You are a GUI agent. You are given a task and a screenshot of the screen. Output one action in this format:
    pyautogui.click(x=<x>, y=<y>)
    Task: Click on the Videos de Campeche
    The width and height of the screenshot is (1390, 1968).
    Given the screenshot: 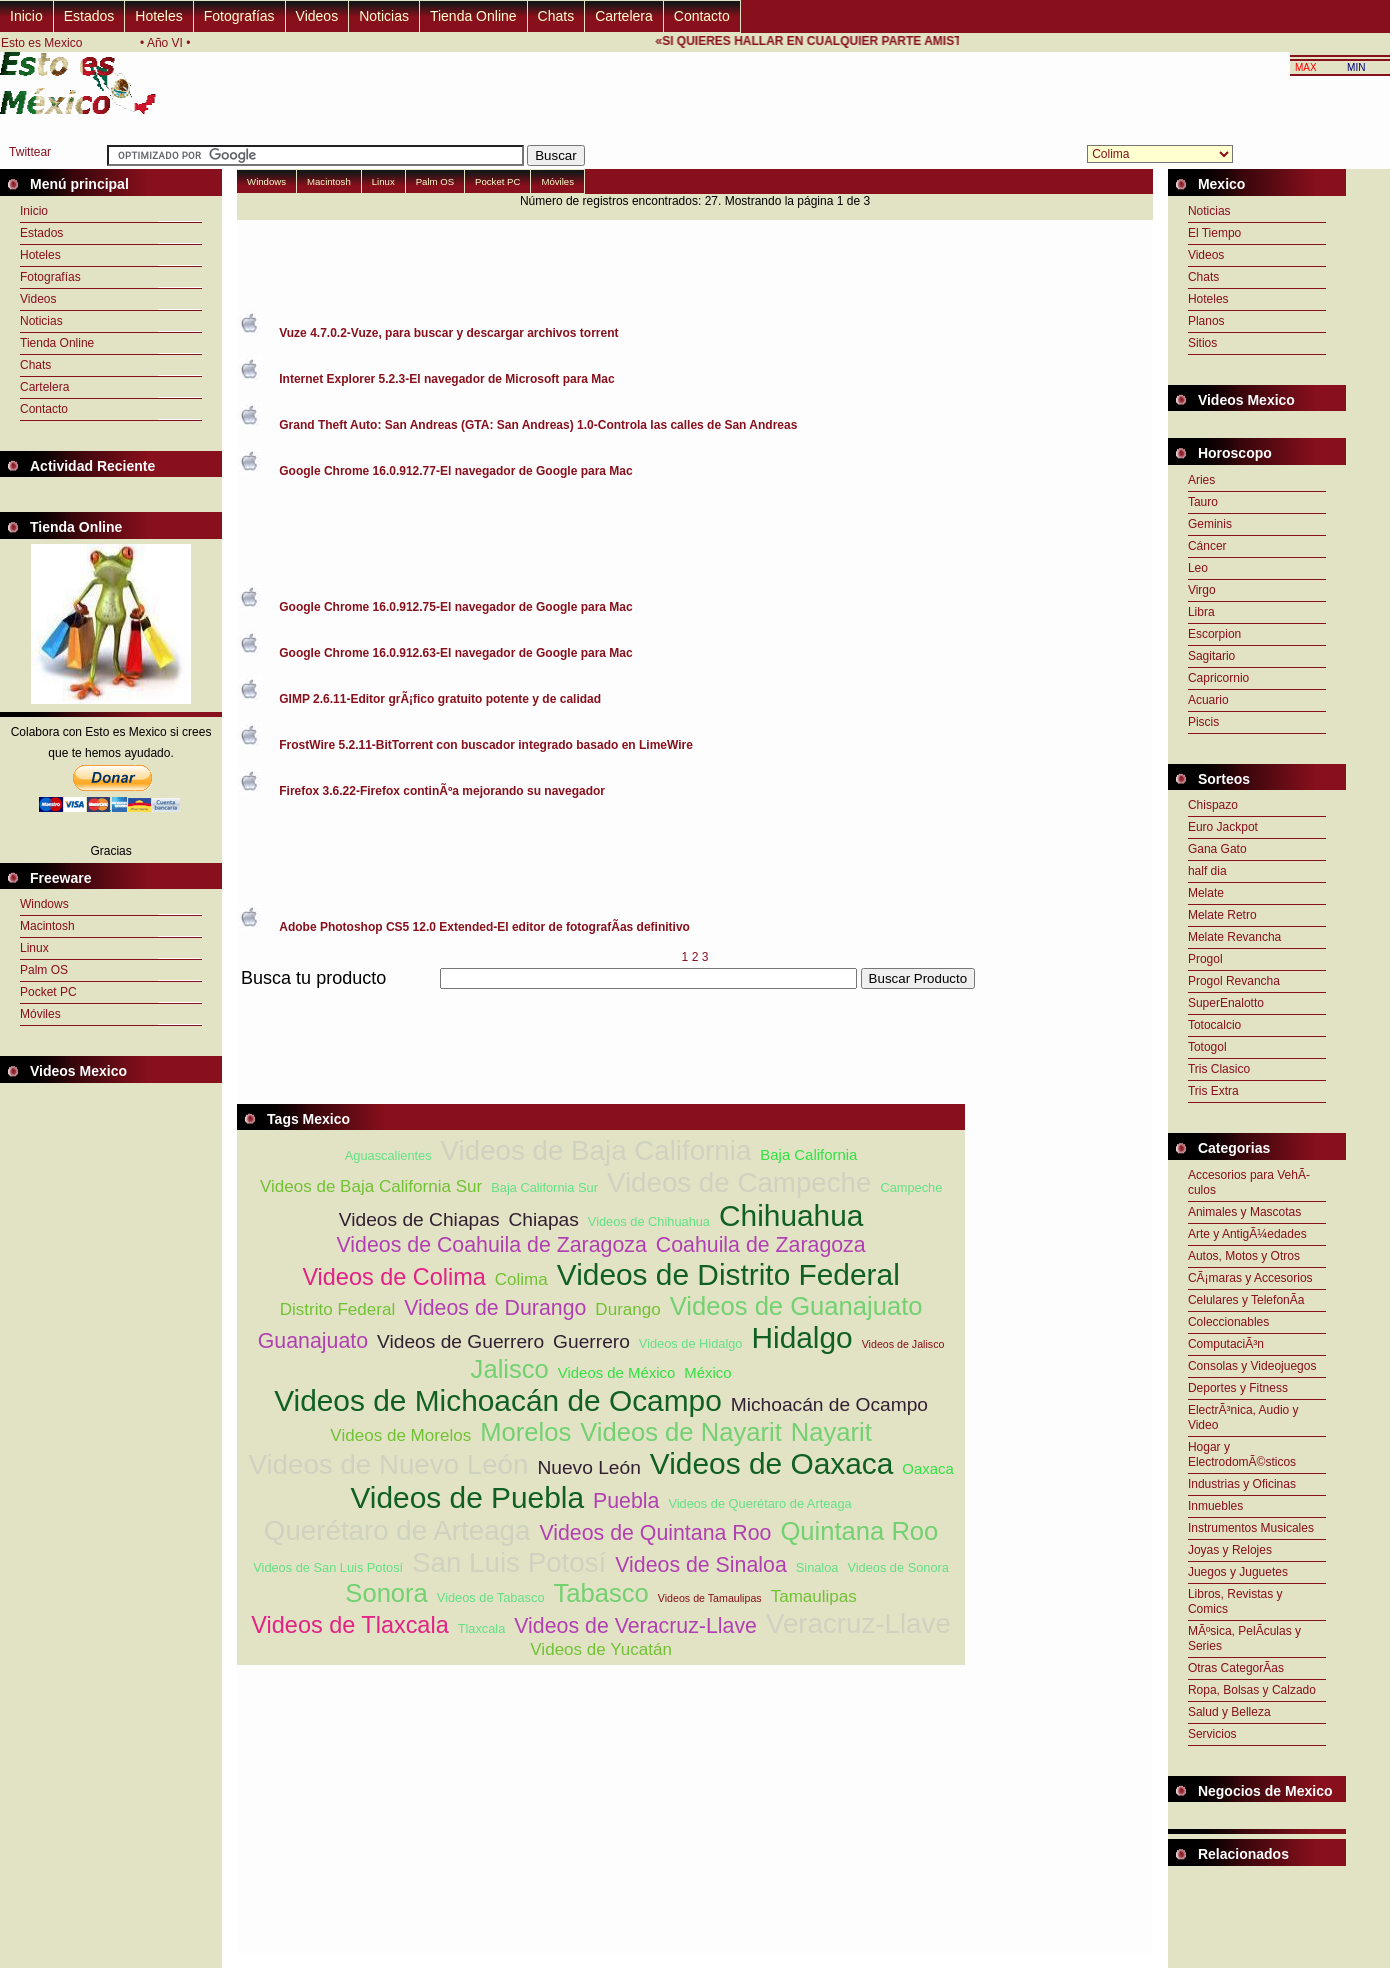 What is the action you would take?
    pyautogui.click(x=739, y=1182)
    